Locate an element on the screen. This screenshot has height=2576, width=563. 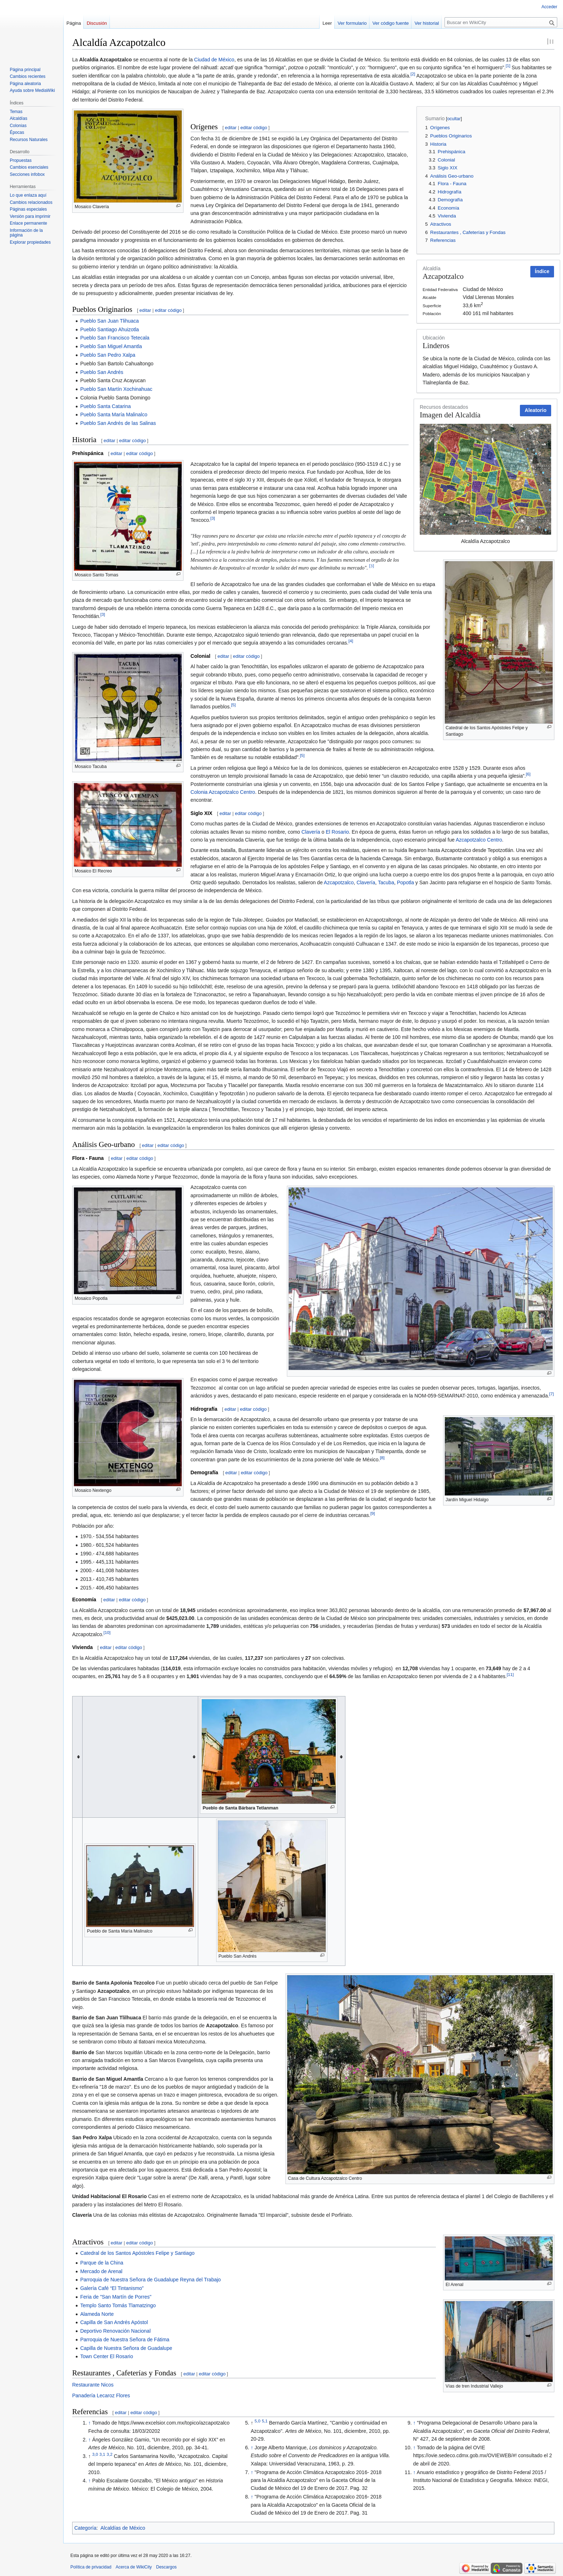
Clavería is located at coordinates (311, 832).